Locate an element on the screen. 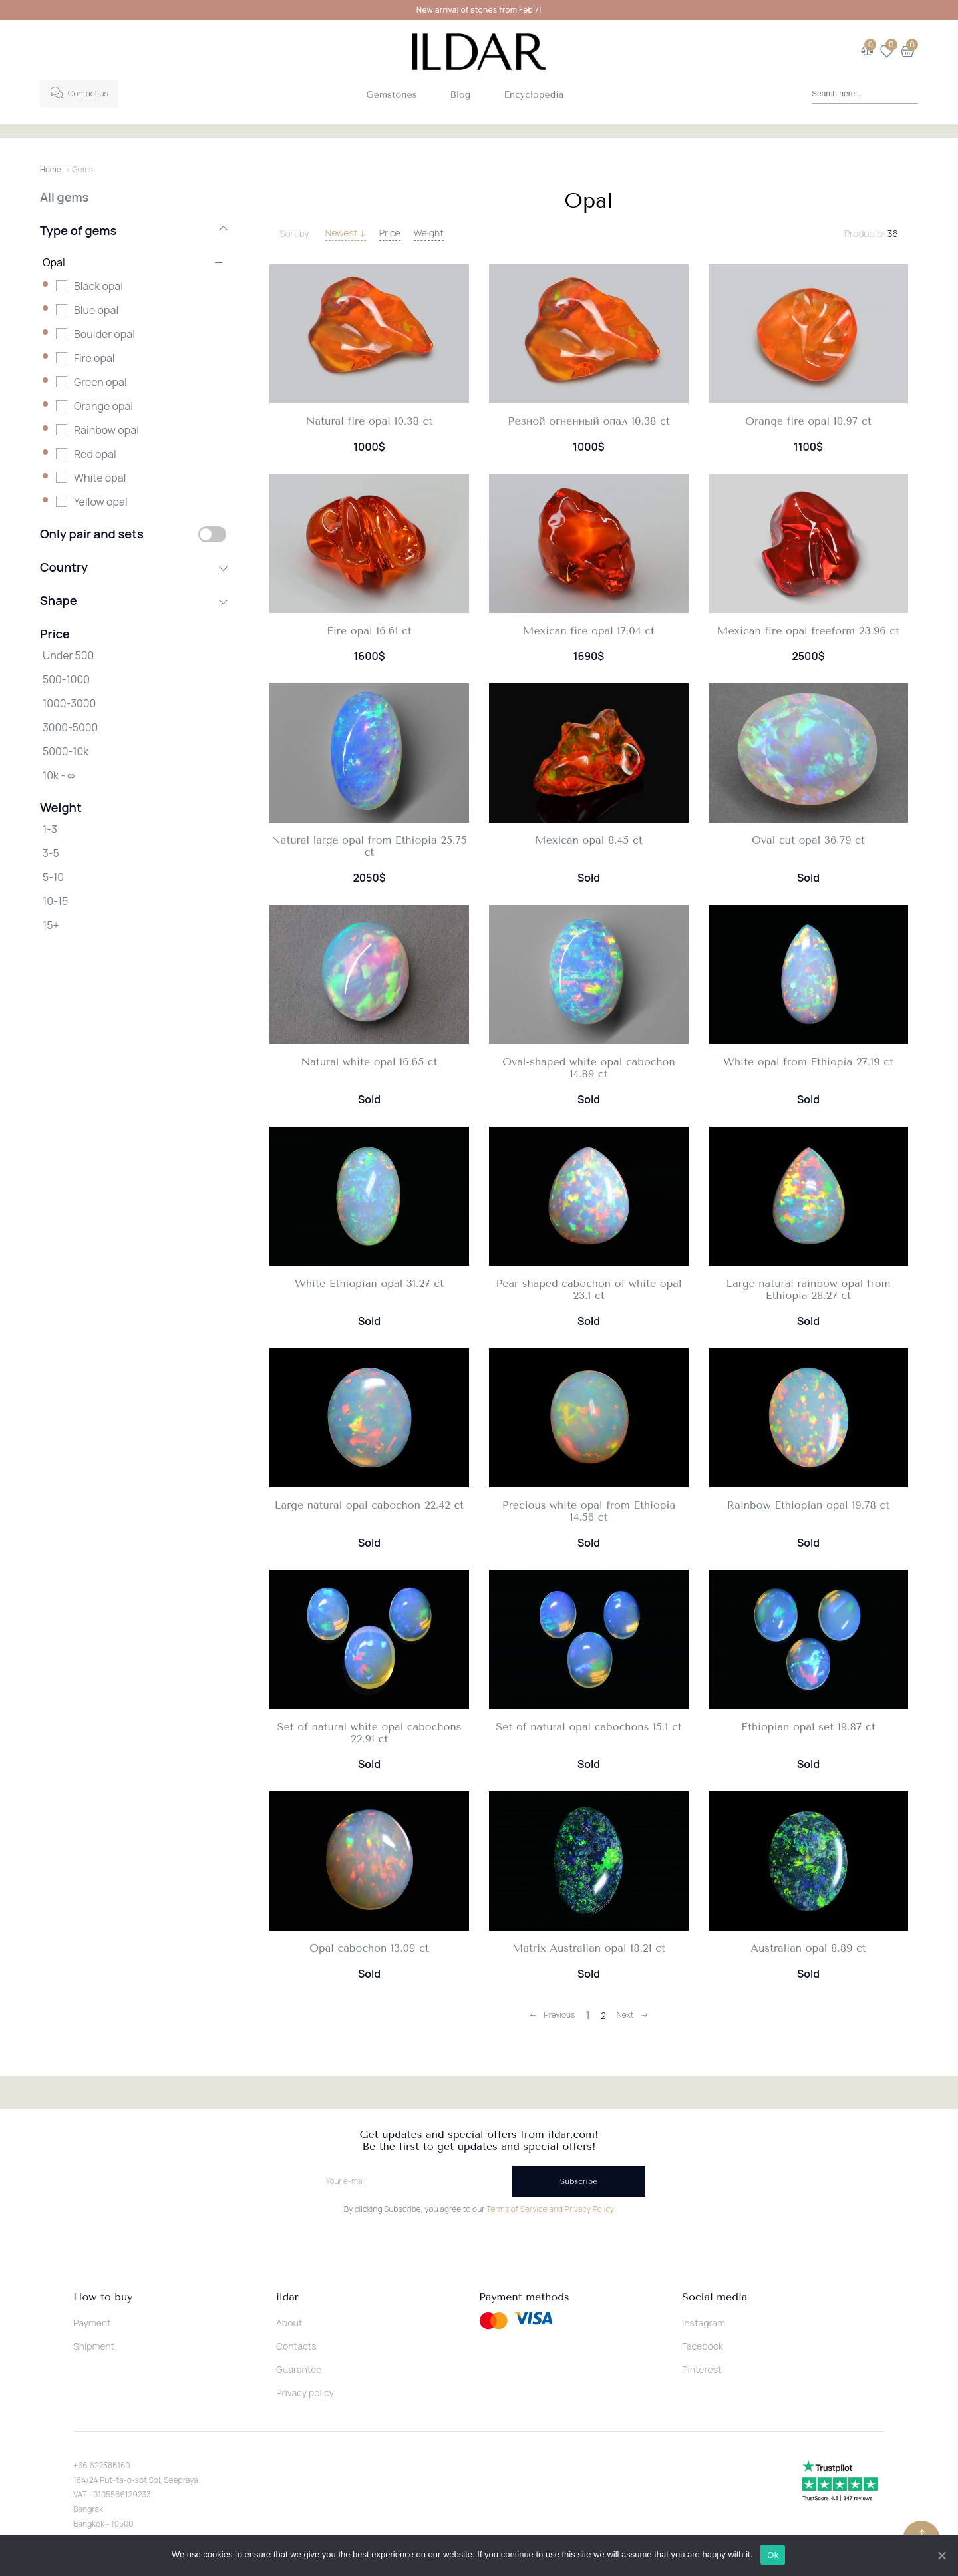  Type of gems is located at coordinates (133, 230).